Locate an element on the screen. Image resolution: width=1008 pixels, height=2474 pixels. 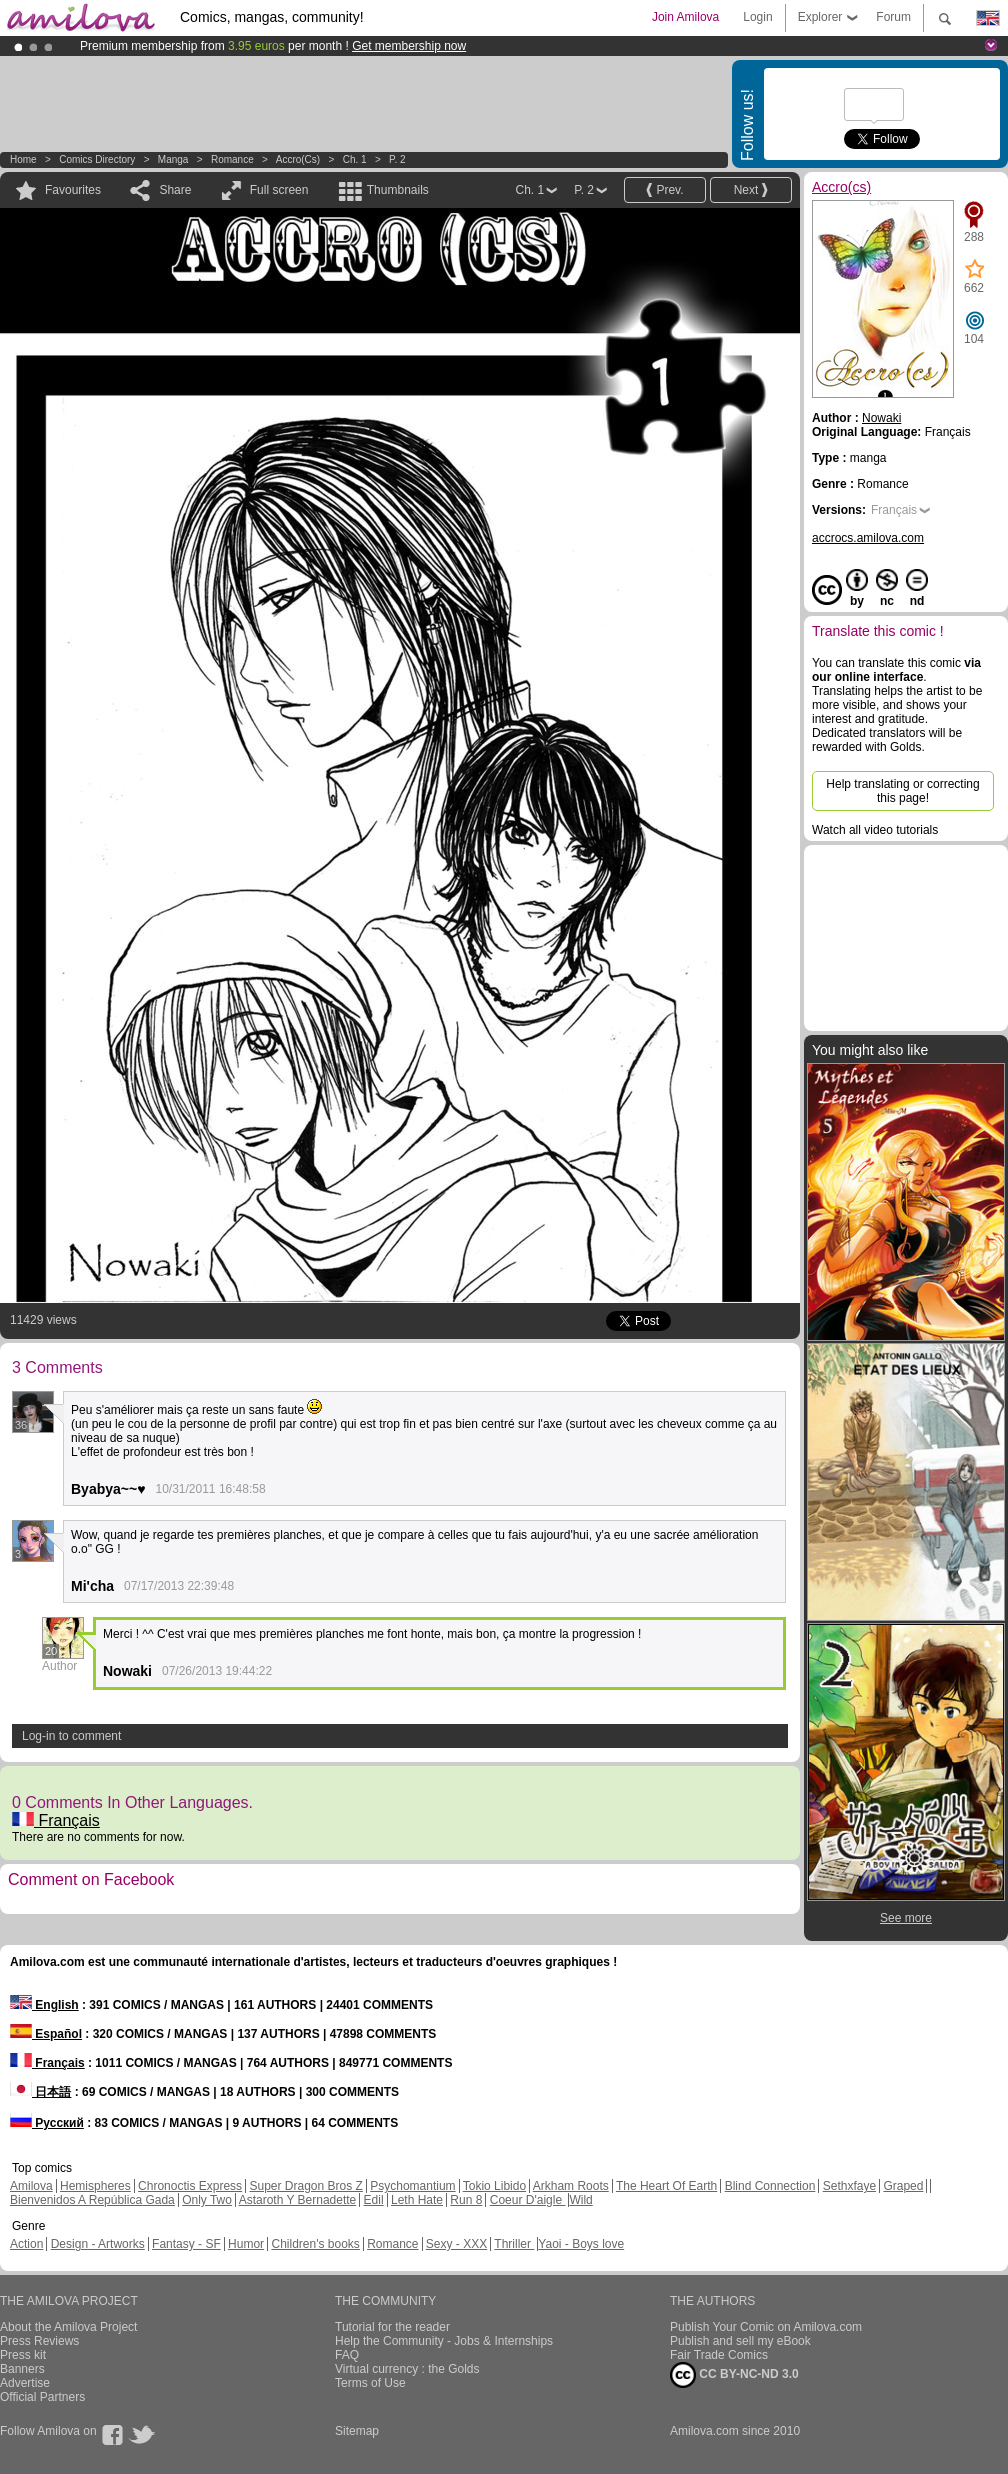
English is located at coordinates (44, 2005).